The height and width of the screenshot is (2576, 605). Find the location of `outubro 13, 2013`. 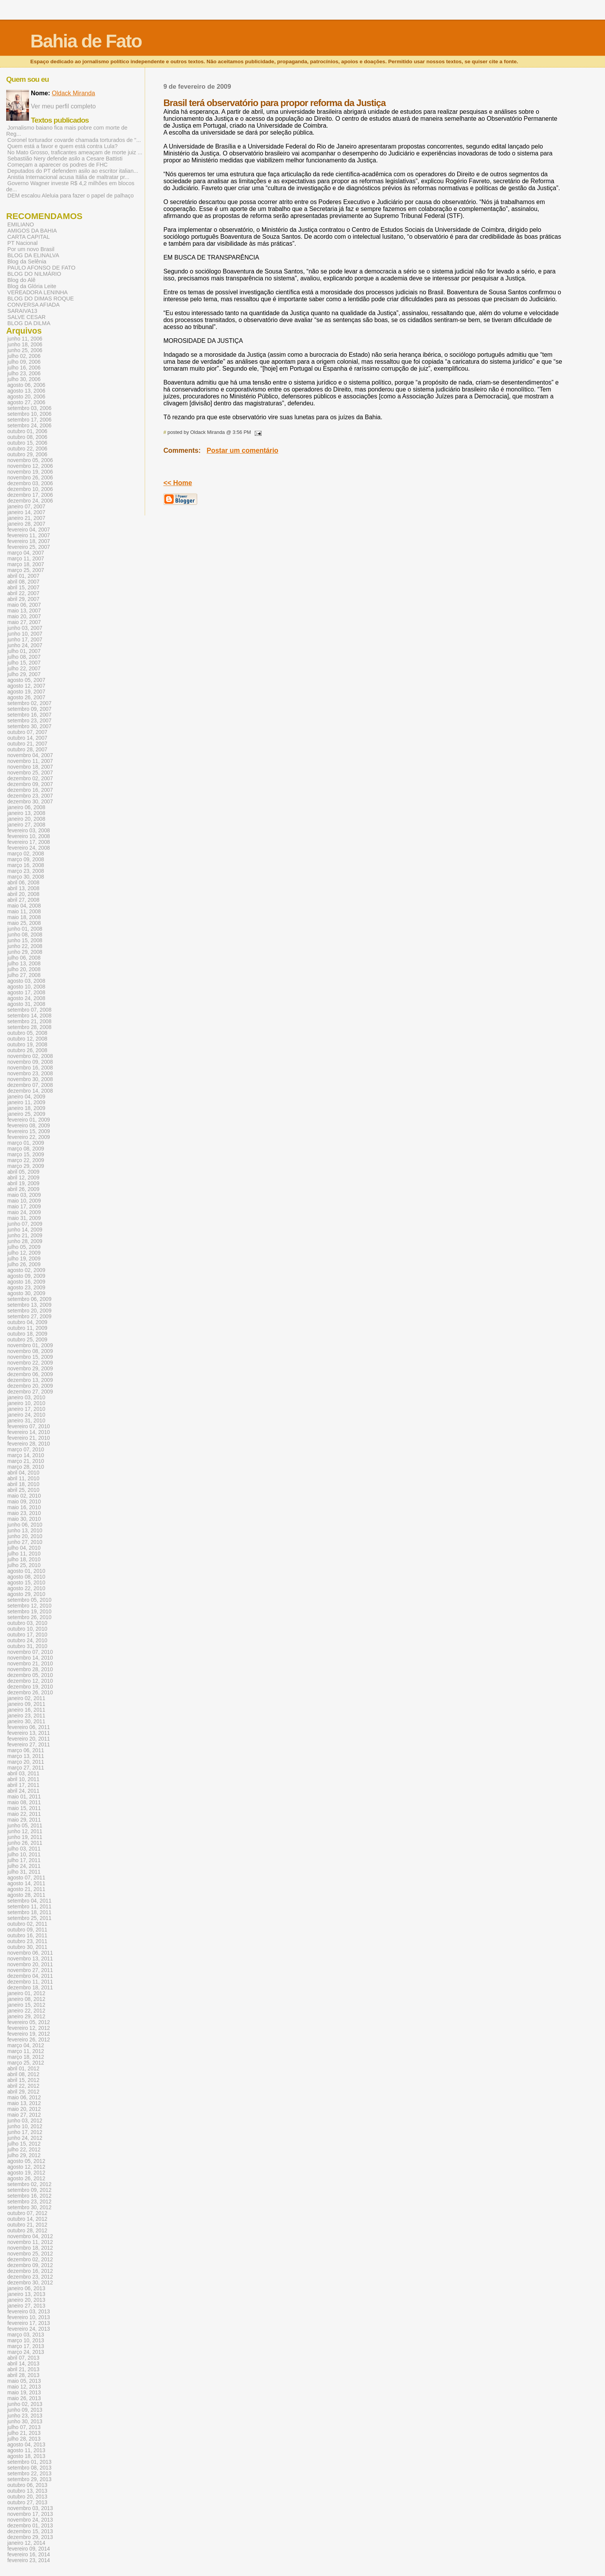

outubro 13, 2013 is located at coordinates (27, 2491).